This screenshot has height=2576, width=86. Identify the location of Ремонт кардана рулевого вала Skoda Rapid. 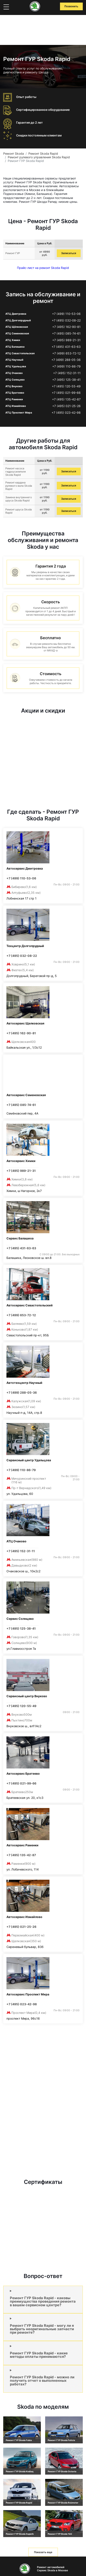
(18, 486).